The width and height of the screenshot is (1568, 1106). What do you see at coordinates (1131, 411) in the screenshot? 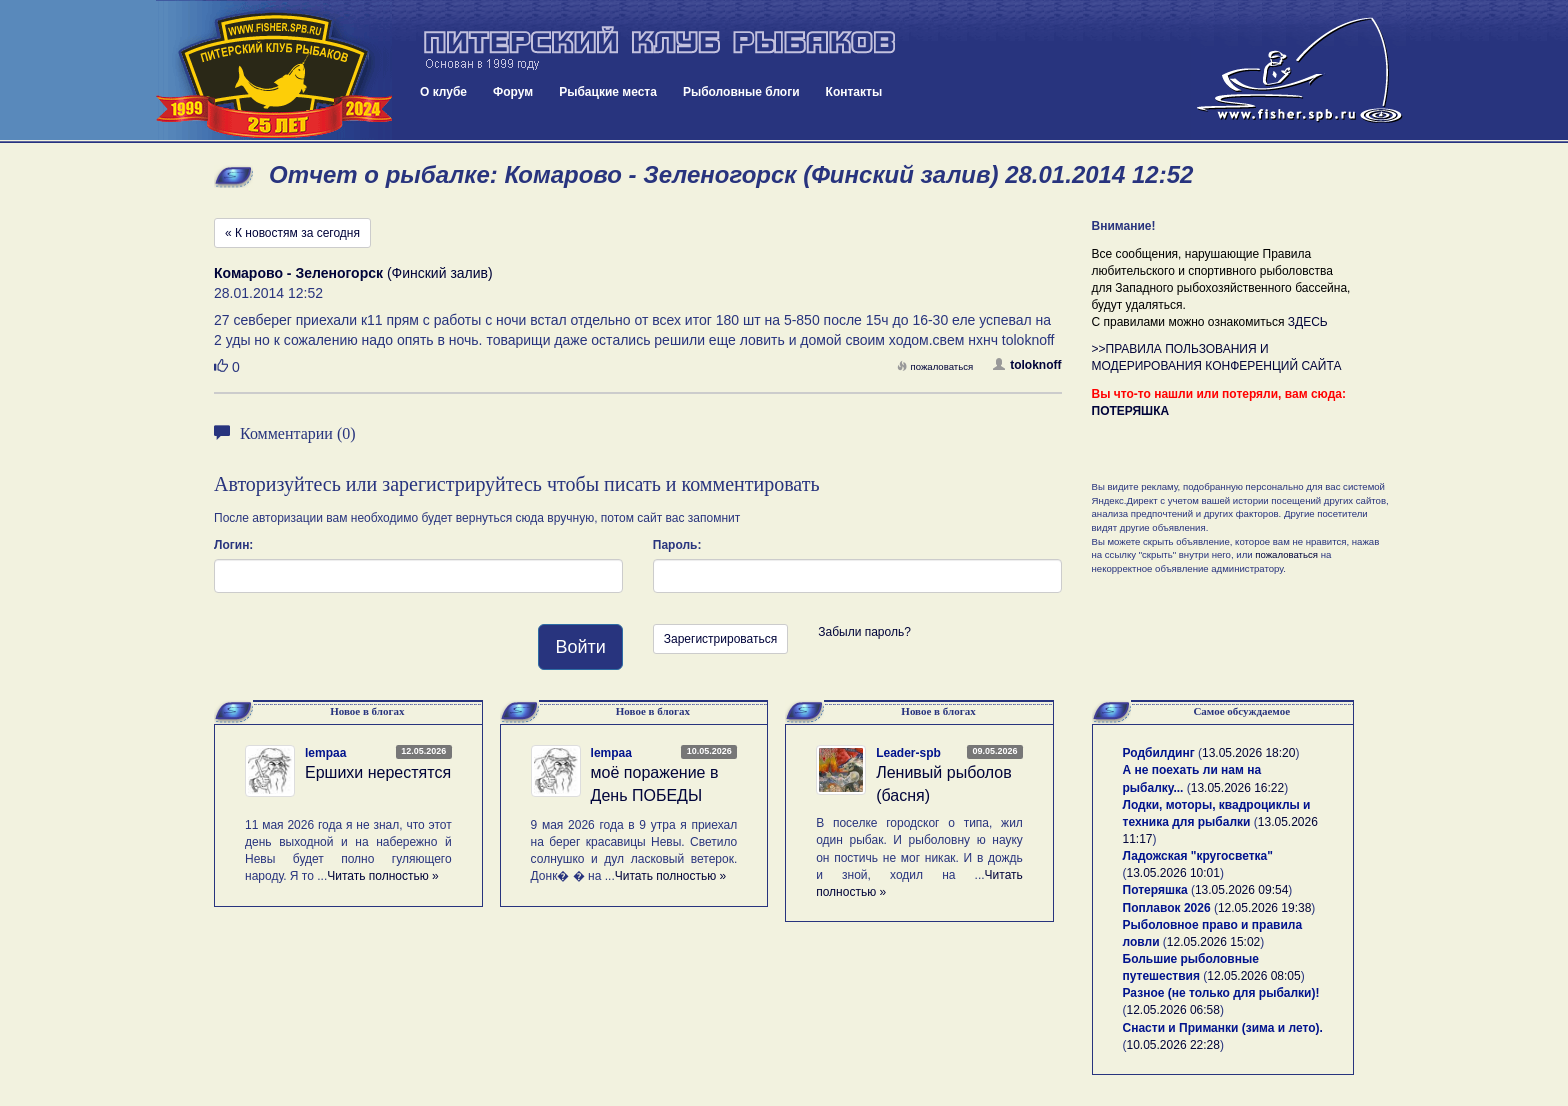
I see `ПОТЕРЯШКА` at bounding box center [1131, 411].